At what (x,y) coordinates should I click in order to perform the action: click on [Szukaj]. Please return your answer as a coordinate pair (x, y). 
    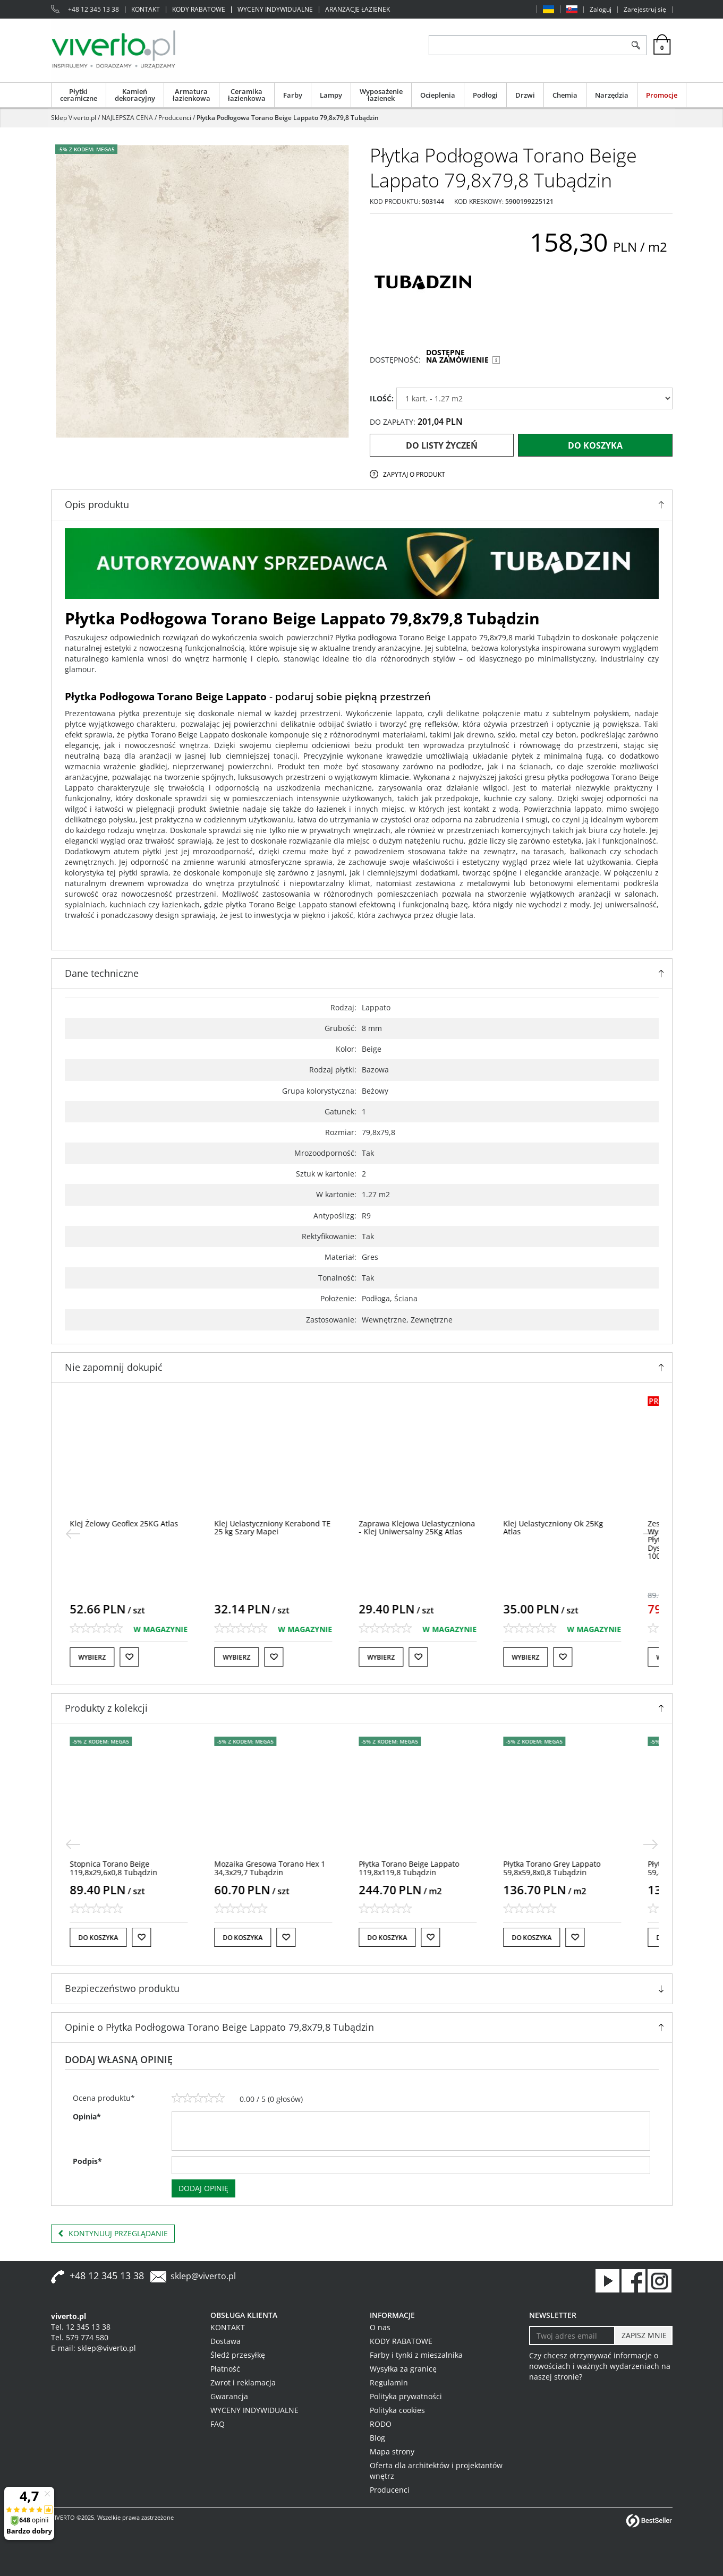
    Looking at the image, I should click on (636, 45).